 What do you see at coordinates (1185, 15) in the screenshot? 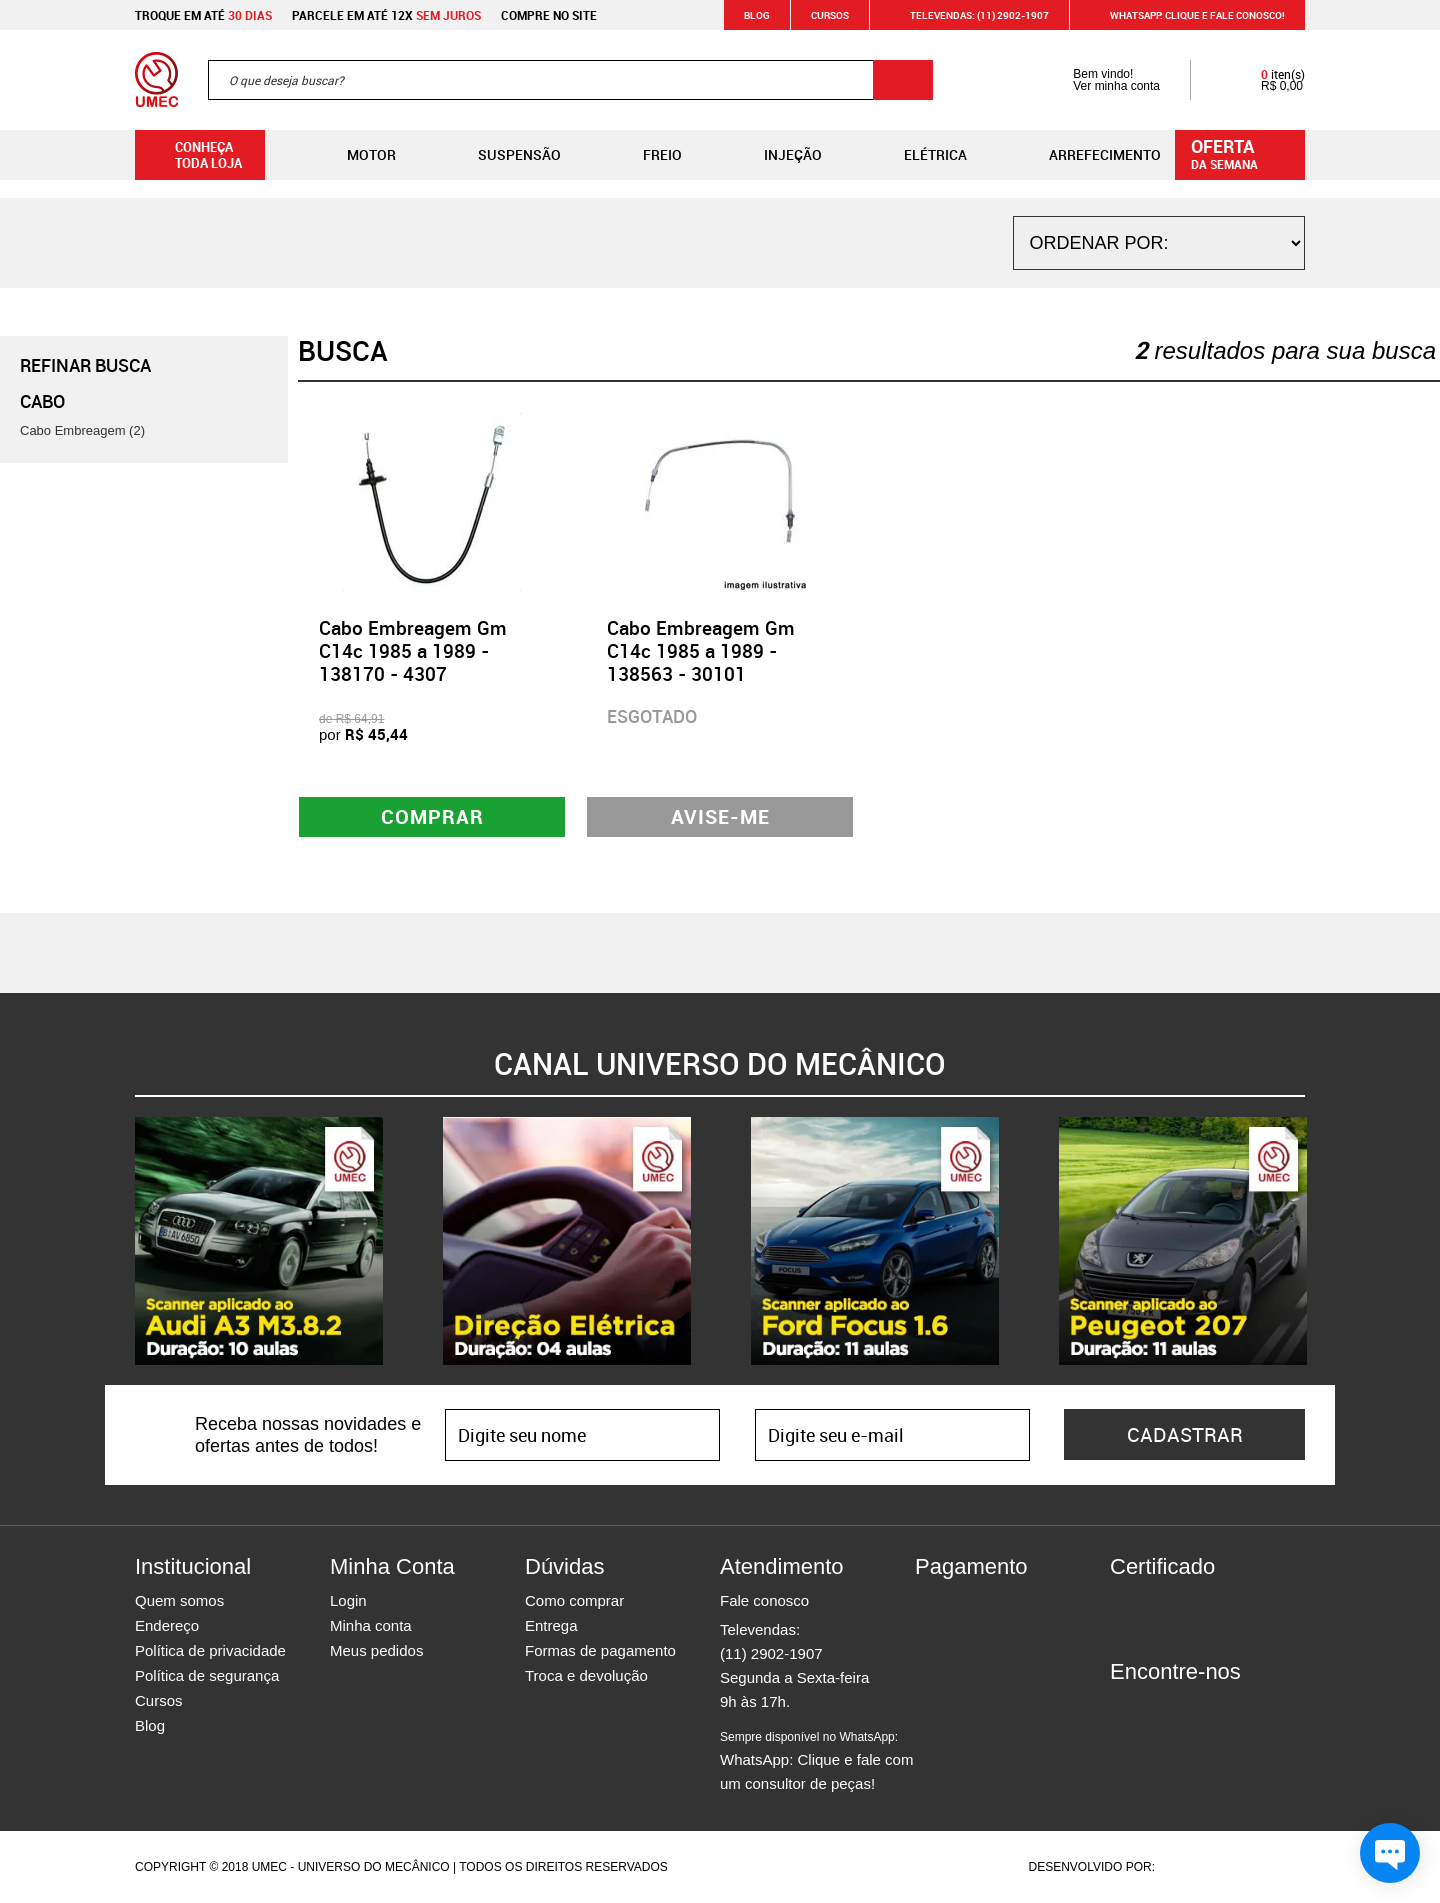
I see `WHATSAPP: Clique e fale conosco!` at bounding box center [1185, 15].